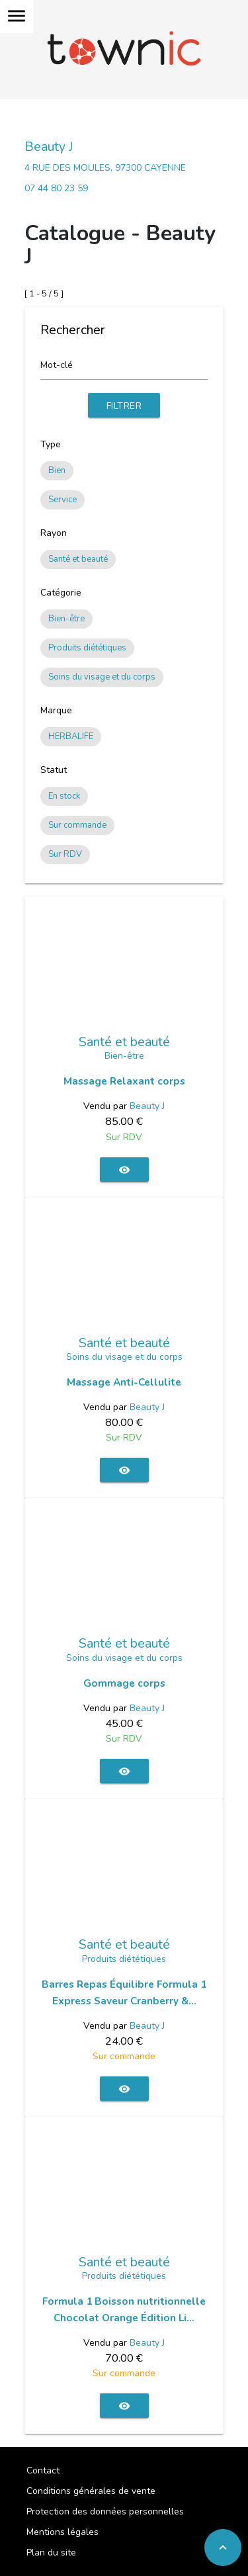 The width and height of the screenshot is (248, 2576). I want to click on 07 44 80 23 59, so click(56, 188).